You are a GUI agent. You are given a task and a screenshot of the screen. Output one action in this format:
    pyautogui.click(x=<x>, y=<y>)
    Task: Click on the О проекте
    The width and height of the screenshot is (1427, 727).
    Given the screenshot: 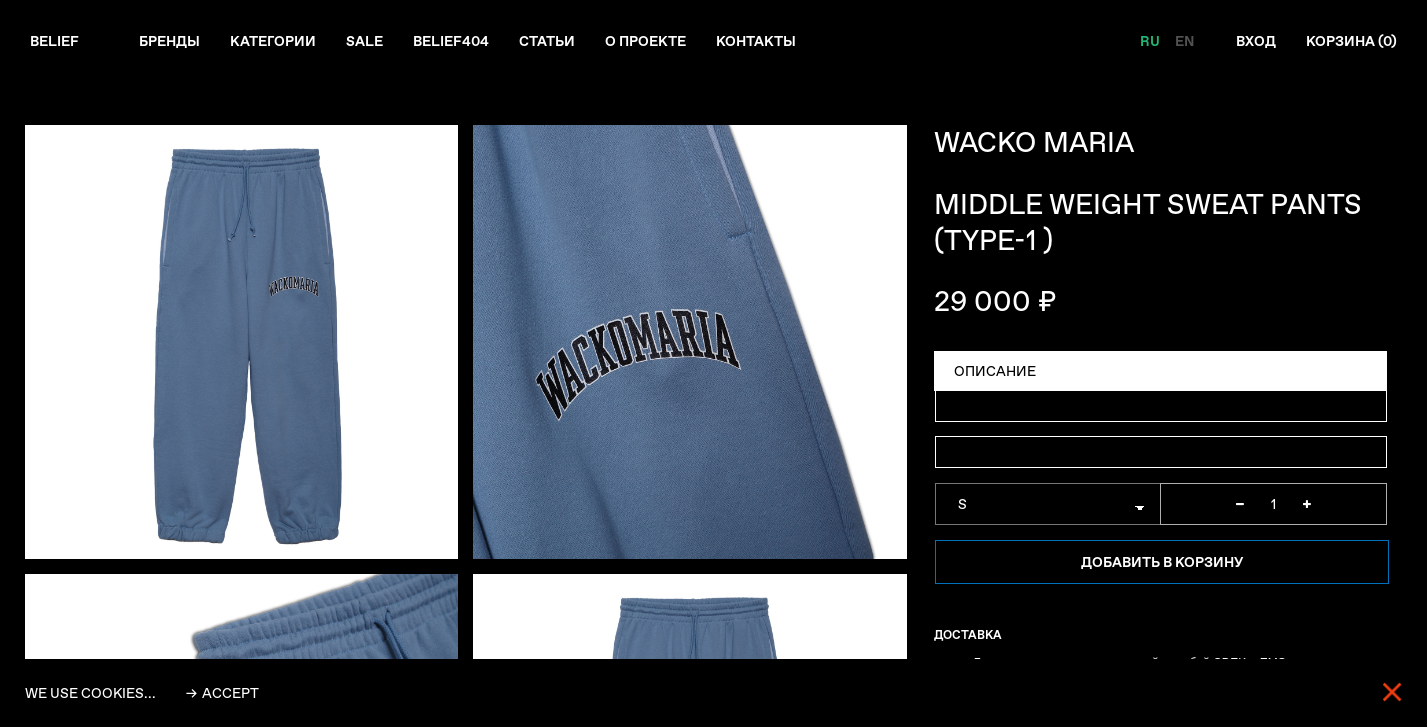 What is the action you would take?
    pyautogui.click(x=645, y=41)
    